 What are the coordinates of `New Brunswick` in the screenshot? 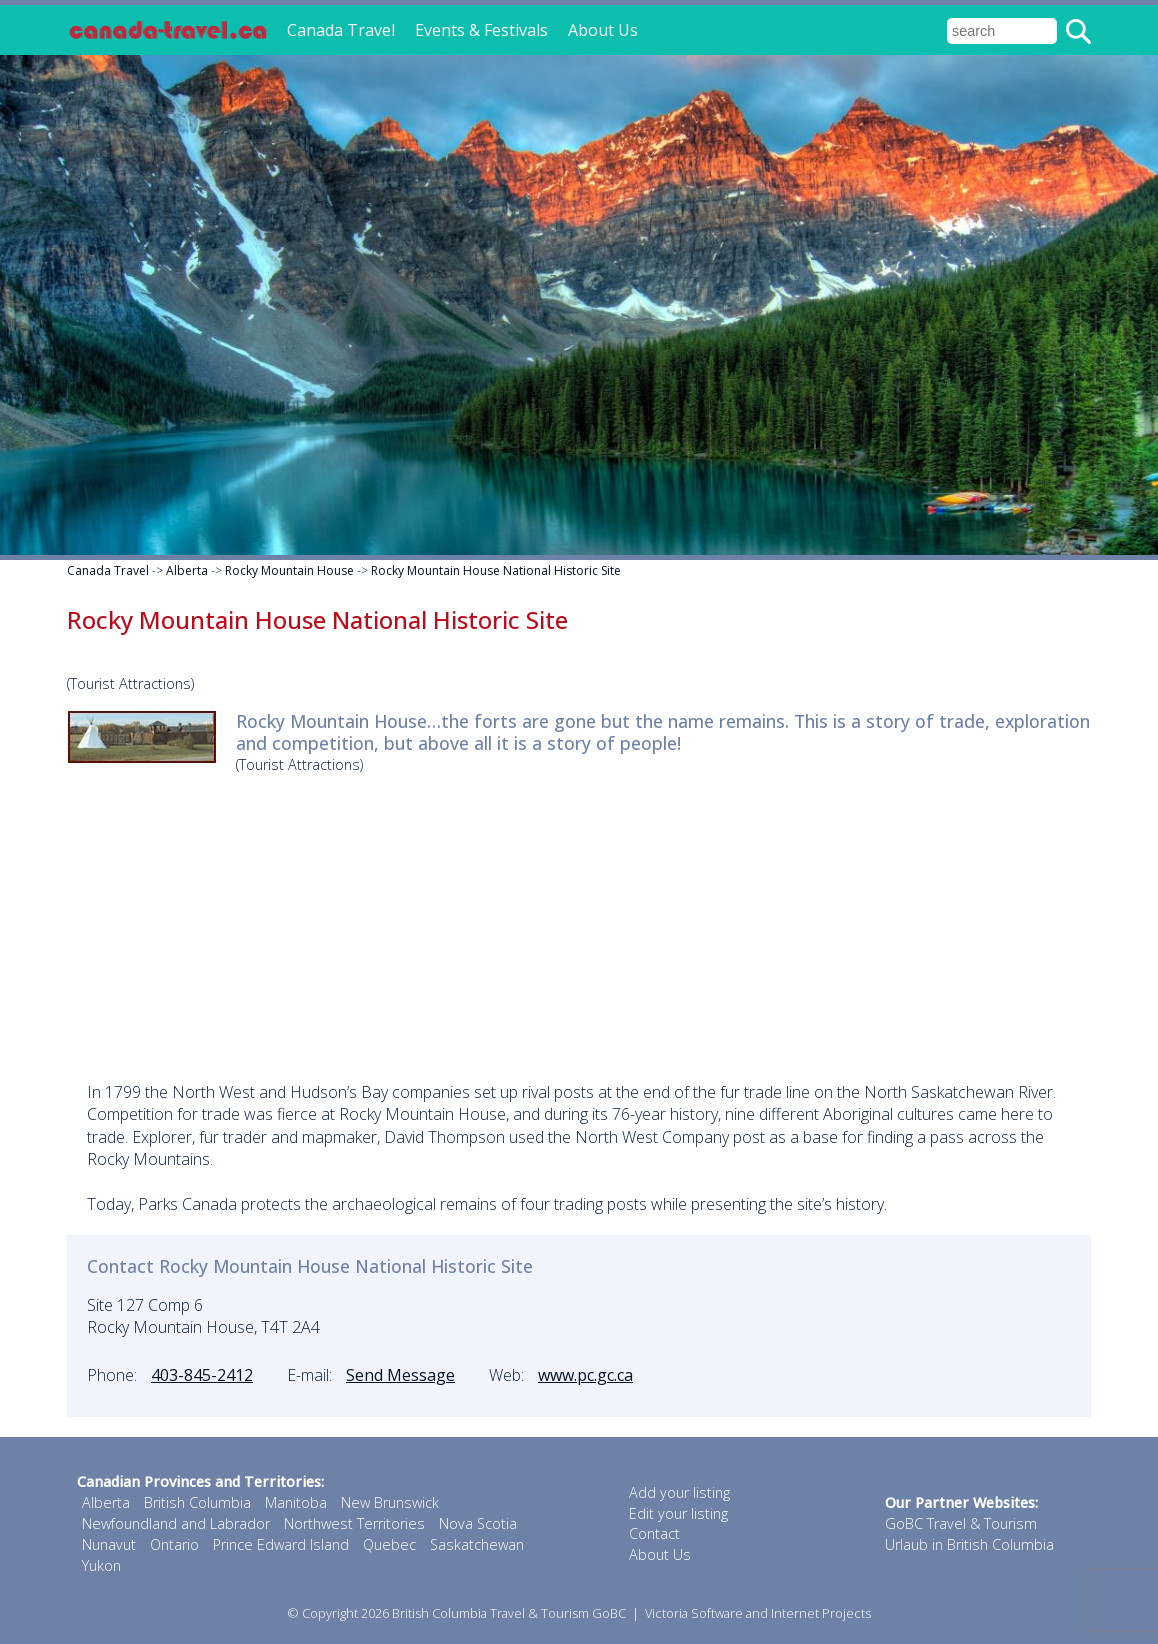 It's located at (390, 1502).